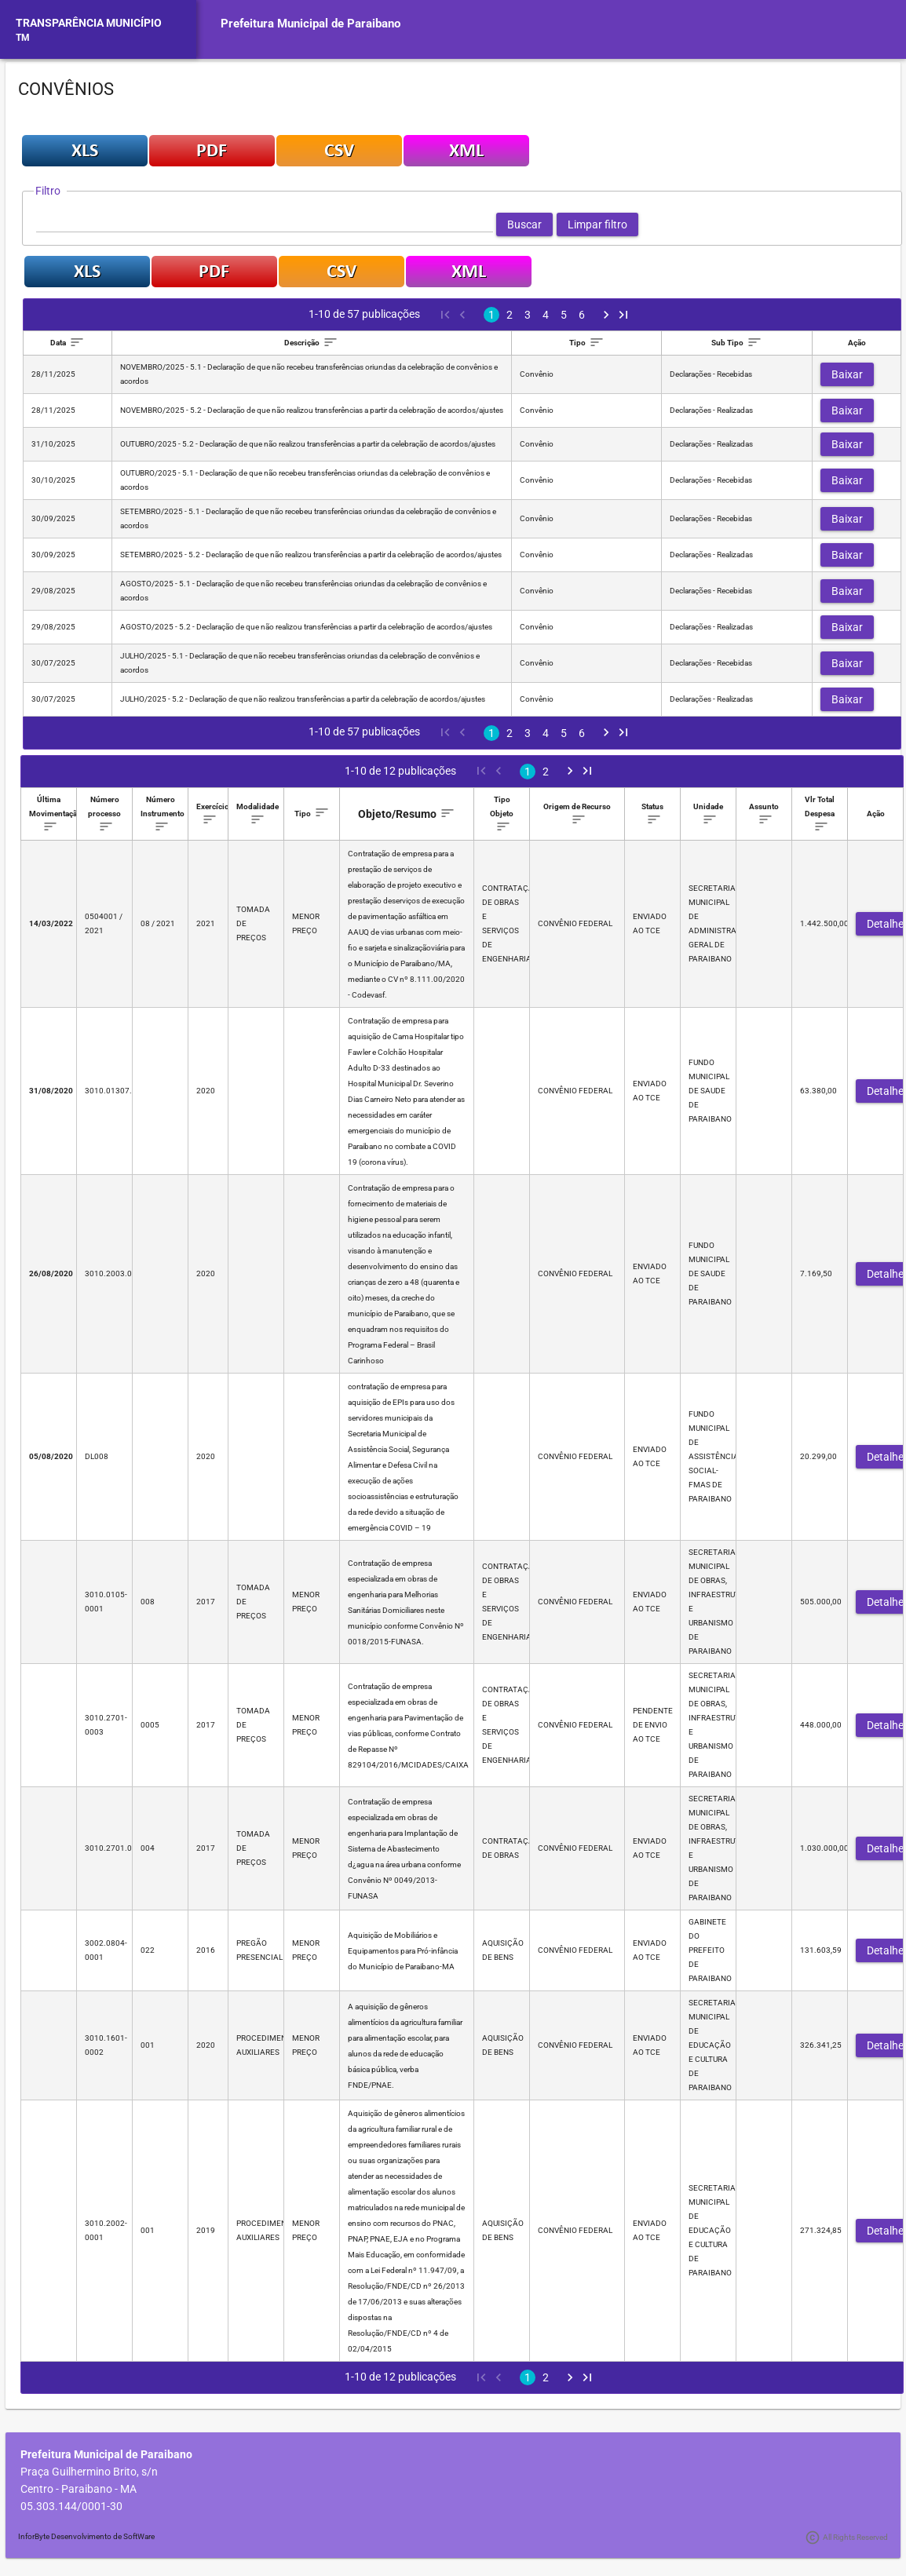  Describe the element at coordinates (71, 2506) in the screenshot. I see `05.303.144/0001-30` at that location.